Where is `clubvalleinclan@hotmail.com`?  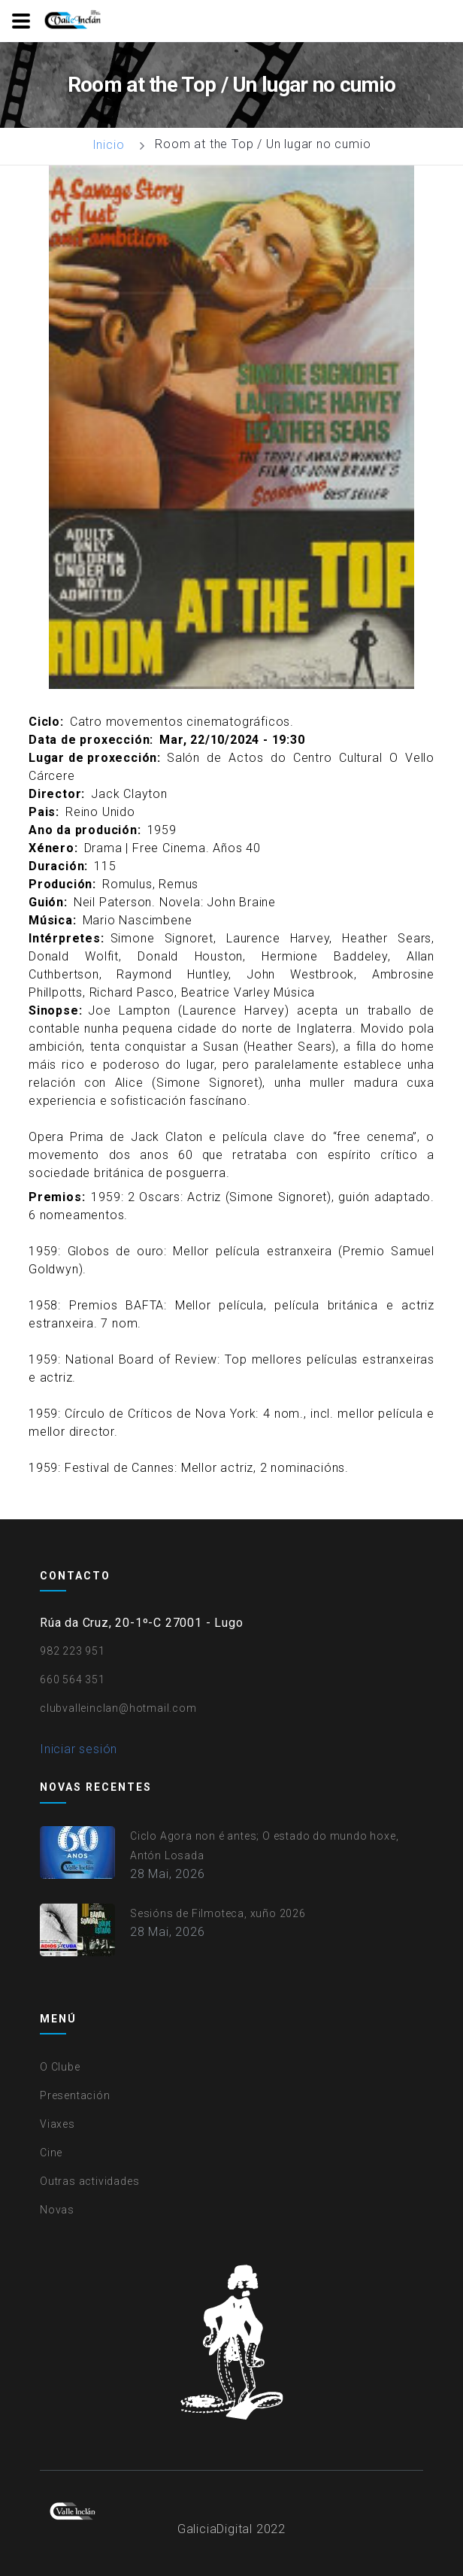
clubvalleinclan@hotmail.com is located at coordinates (118, 1708).